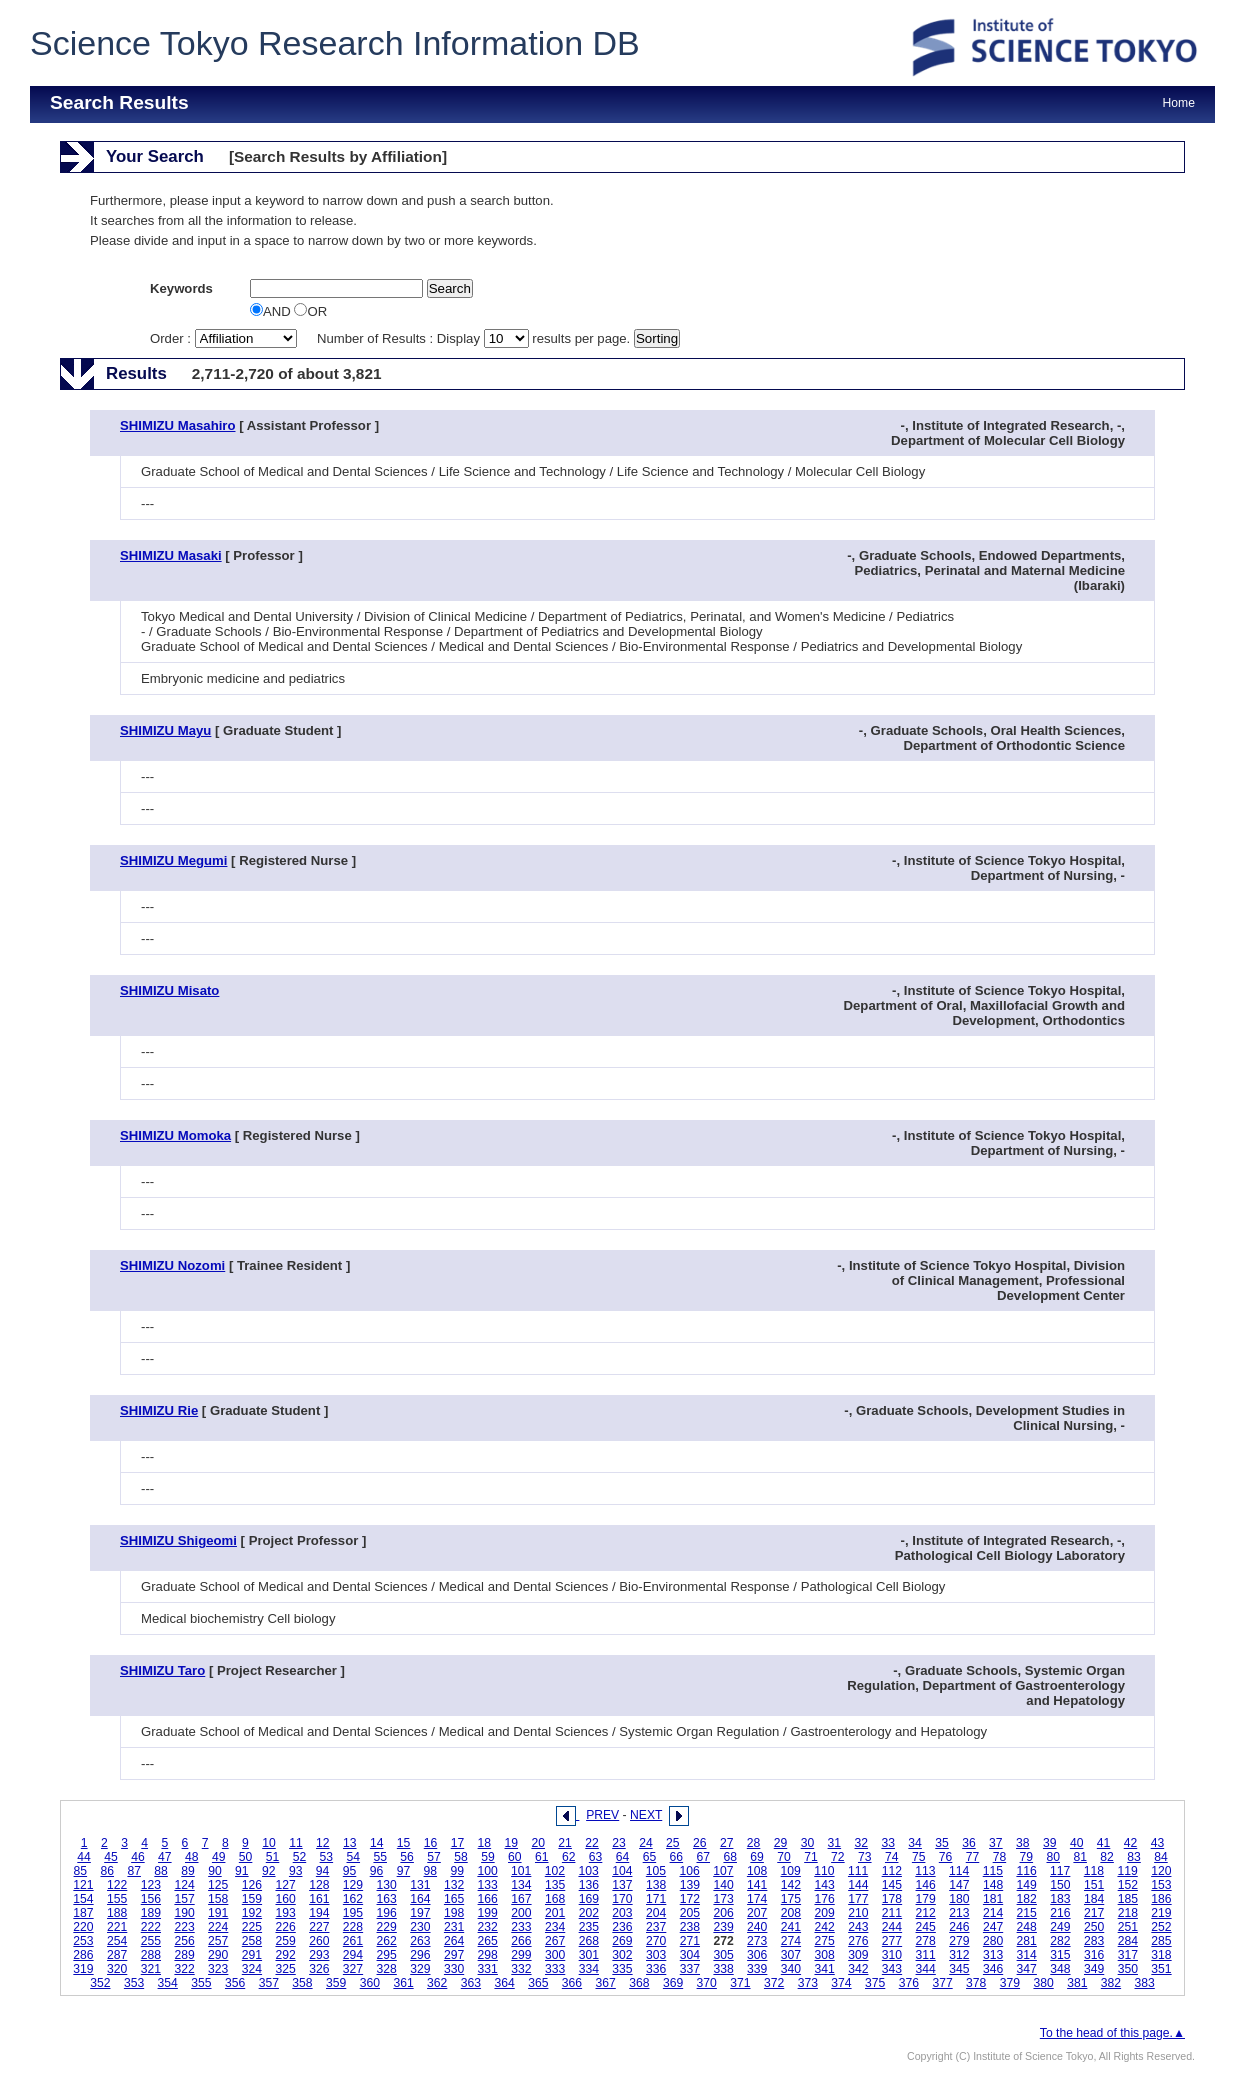 The height and width of the screenshot is (2082, 1245). What do you see at coordinates (353, 1899) in the screenshot?
I see `162` at bounding box center [353, 1899].